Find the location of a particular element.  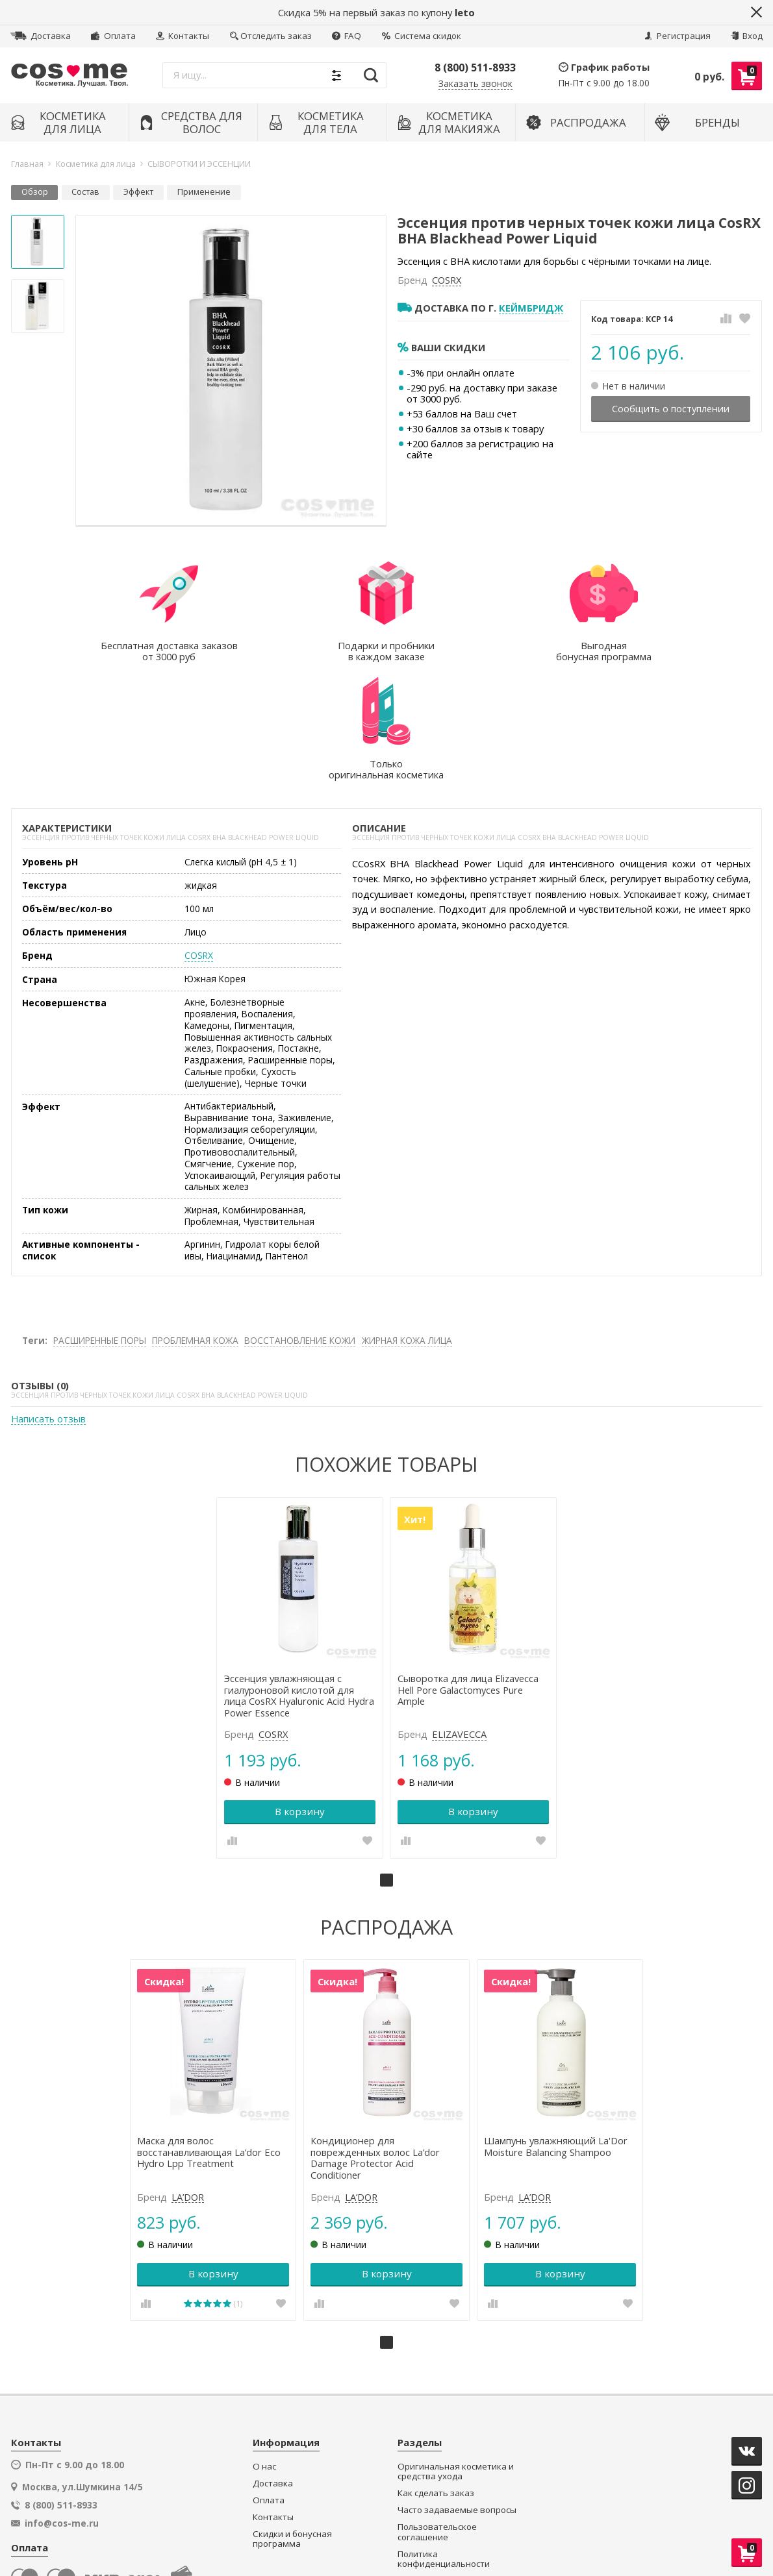

Маска для волос восстанавливающая La’dor Eco Hydro Lpp Treatment is located at coordinates (213, 2029).